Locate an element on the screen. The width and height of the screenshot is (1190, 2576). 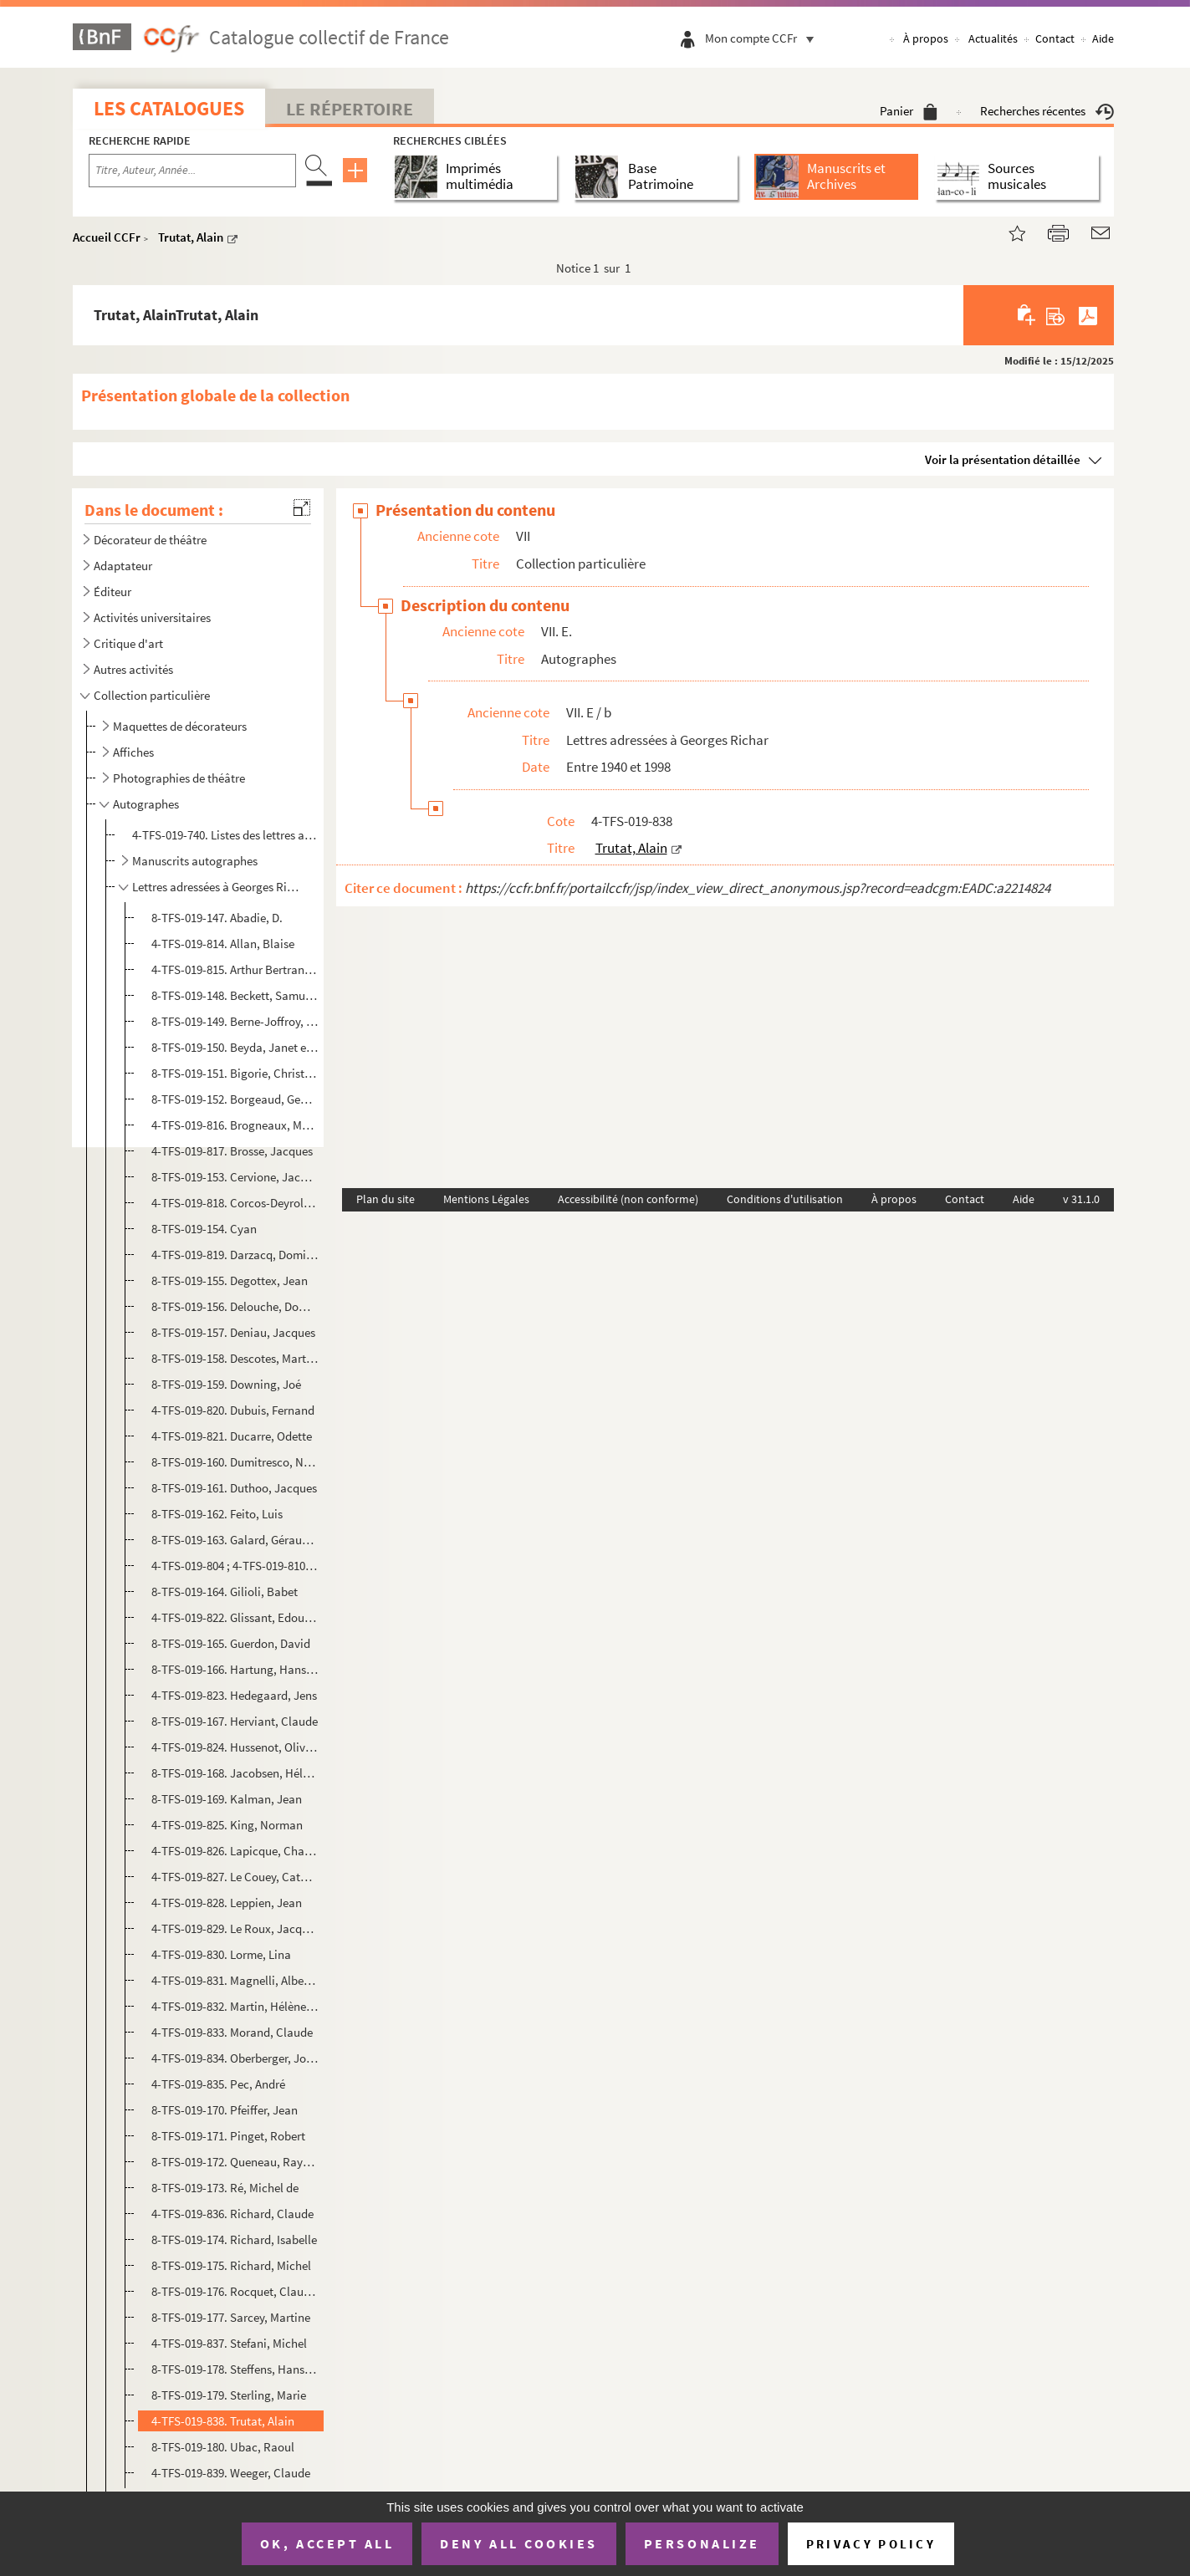
8-TFS-019-151. Bigorie, Christian is located at coordinates (235, 1073).